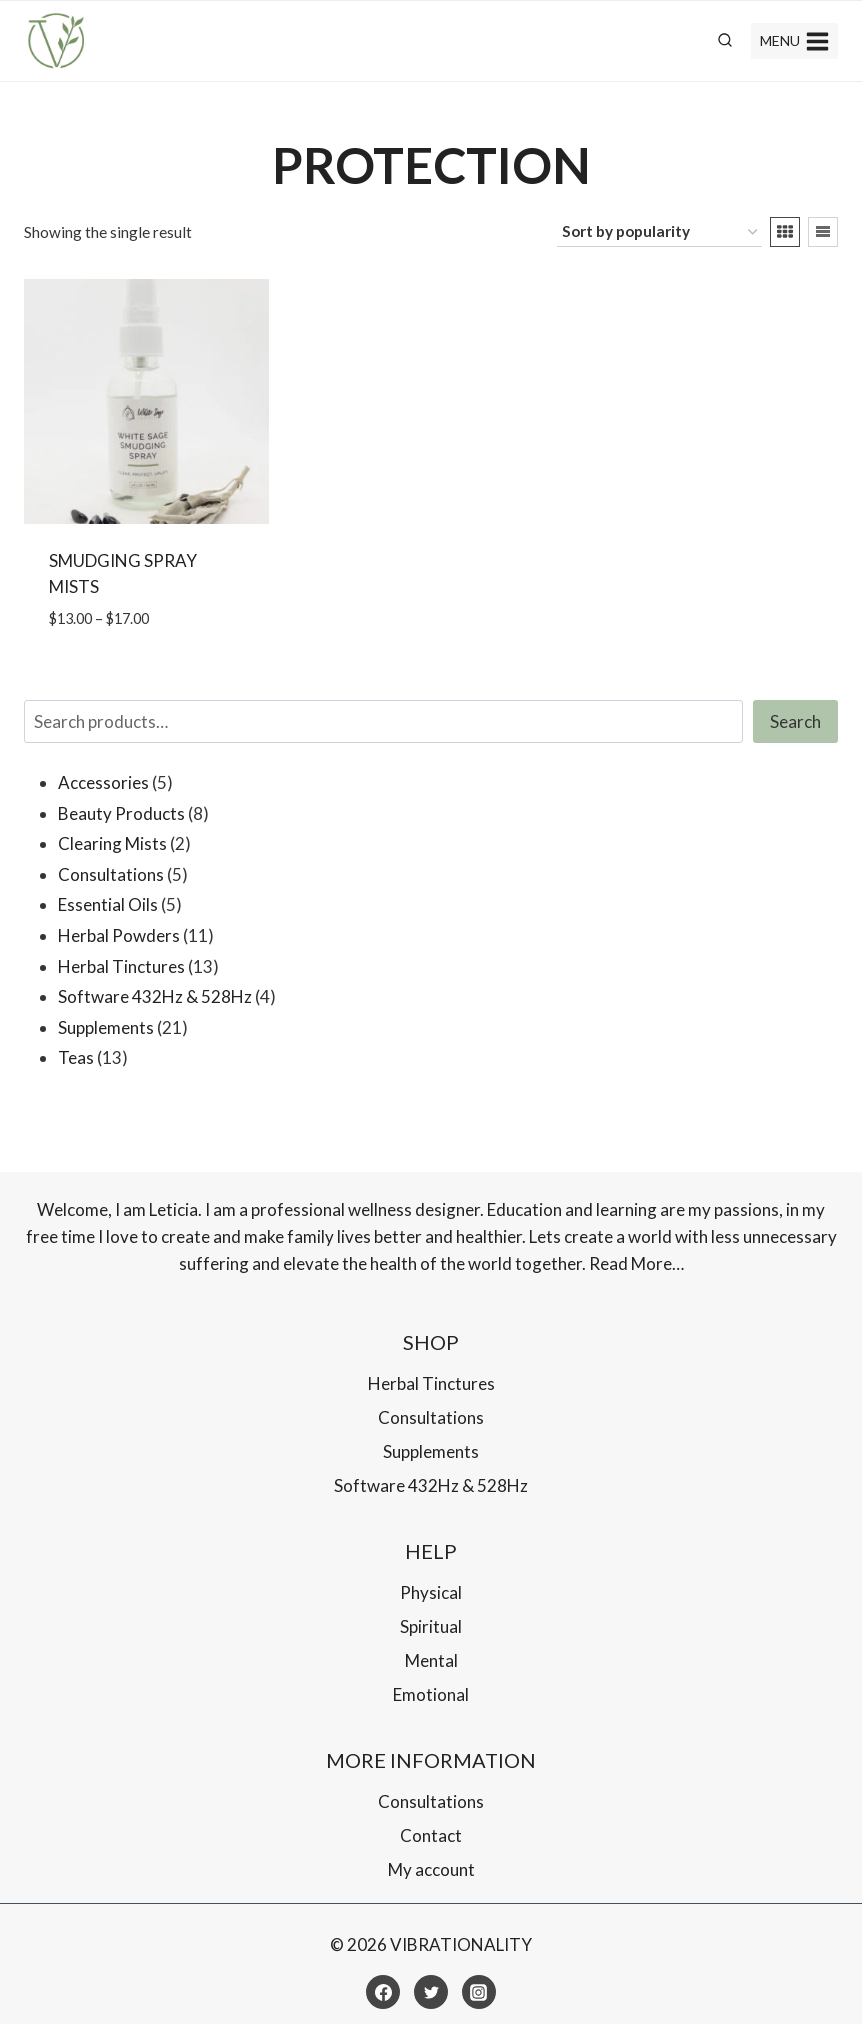  I want to click on Software 432Hz & 528Hz, so click(431, 1485).